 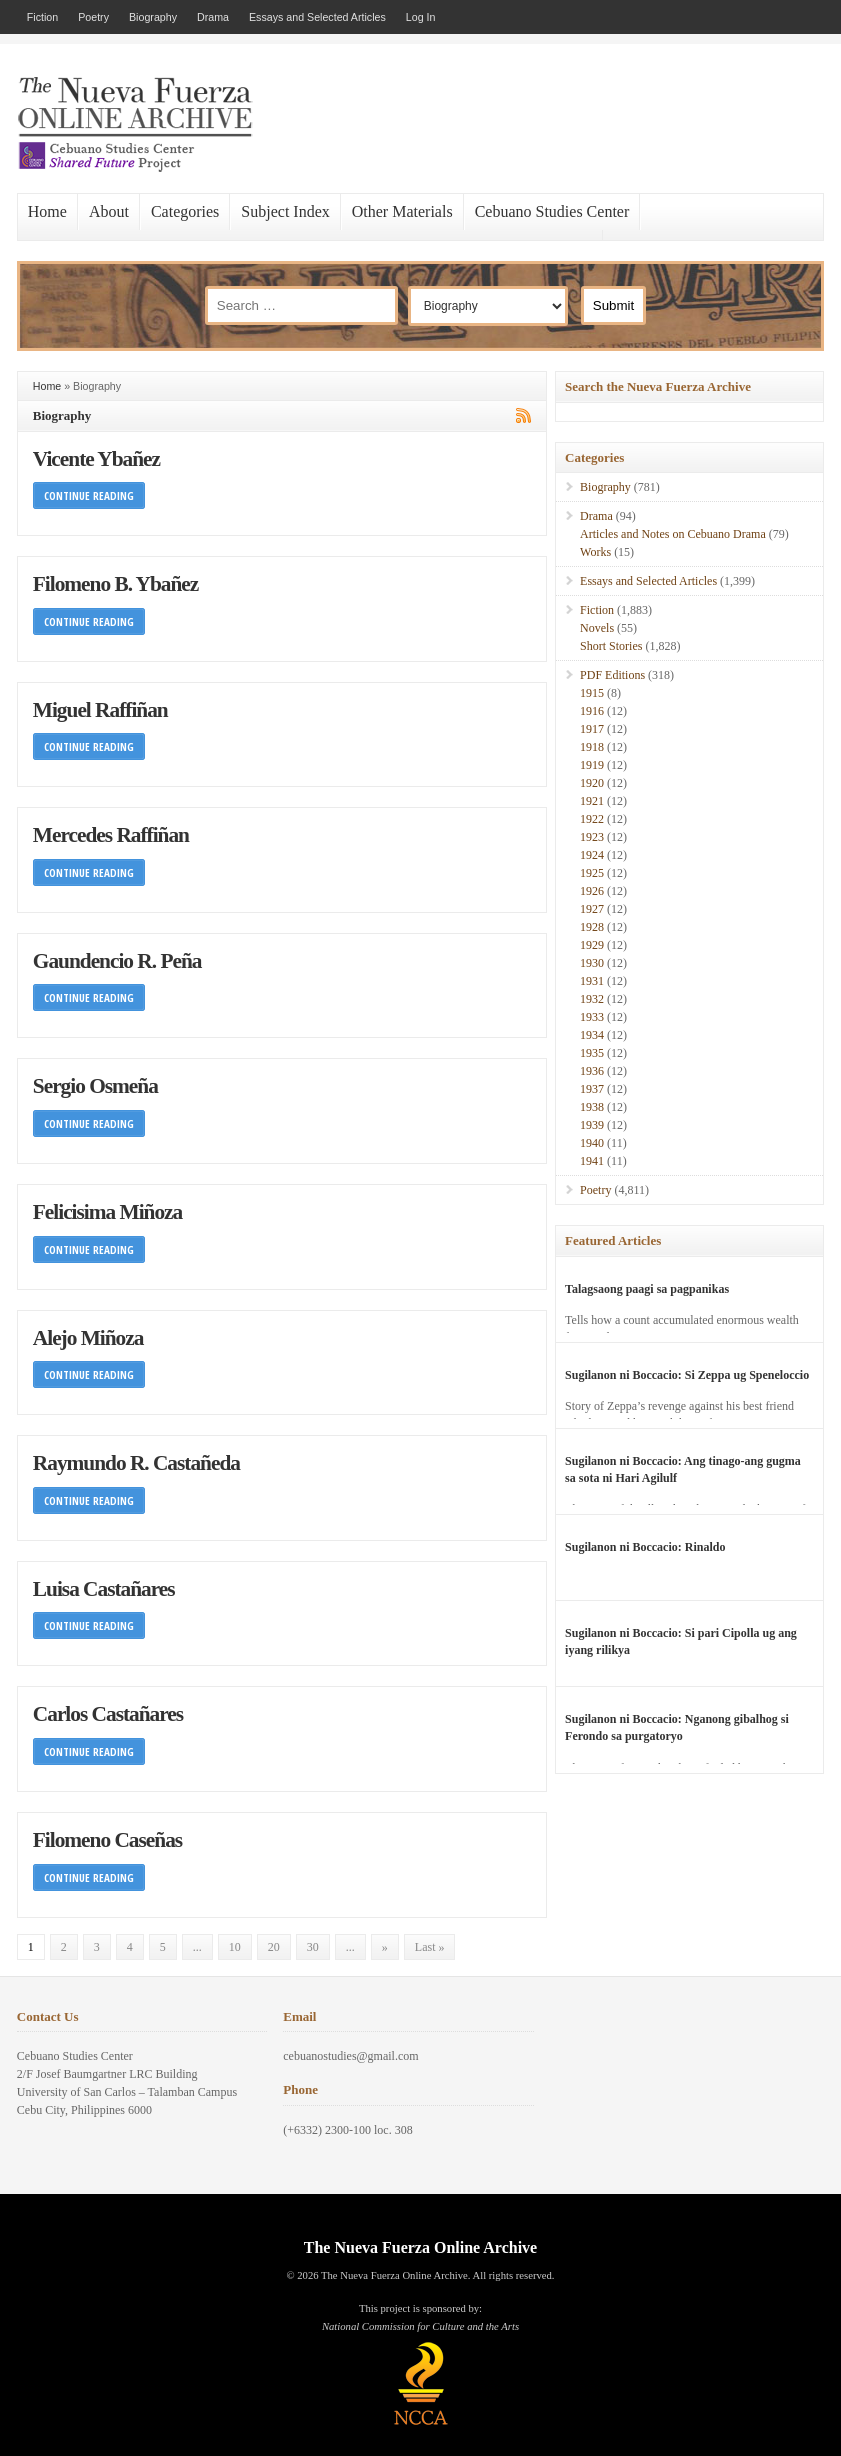 What do you see at coordinates (421, 17) in the screenshot?
I see `Log In` at bounding box center [421, 17].